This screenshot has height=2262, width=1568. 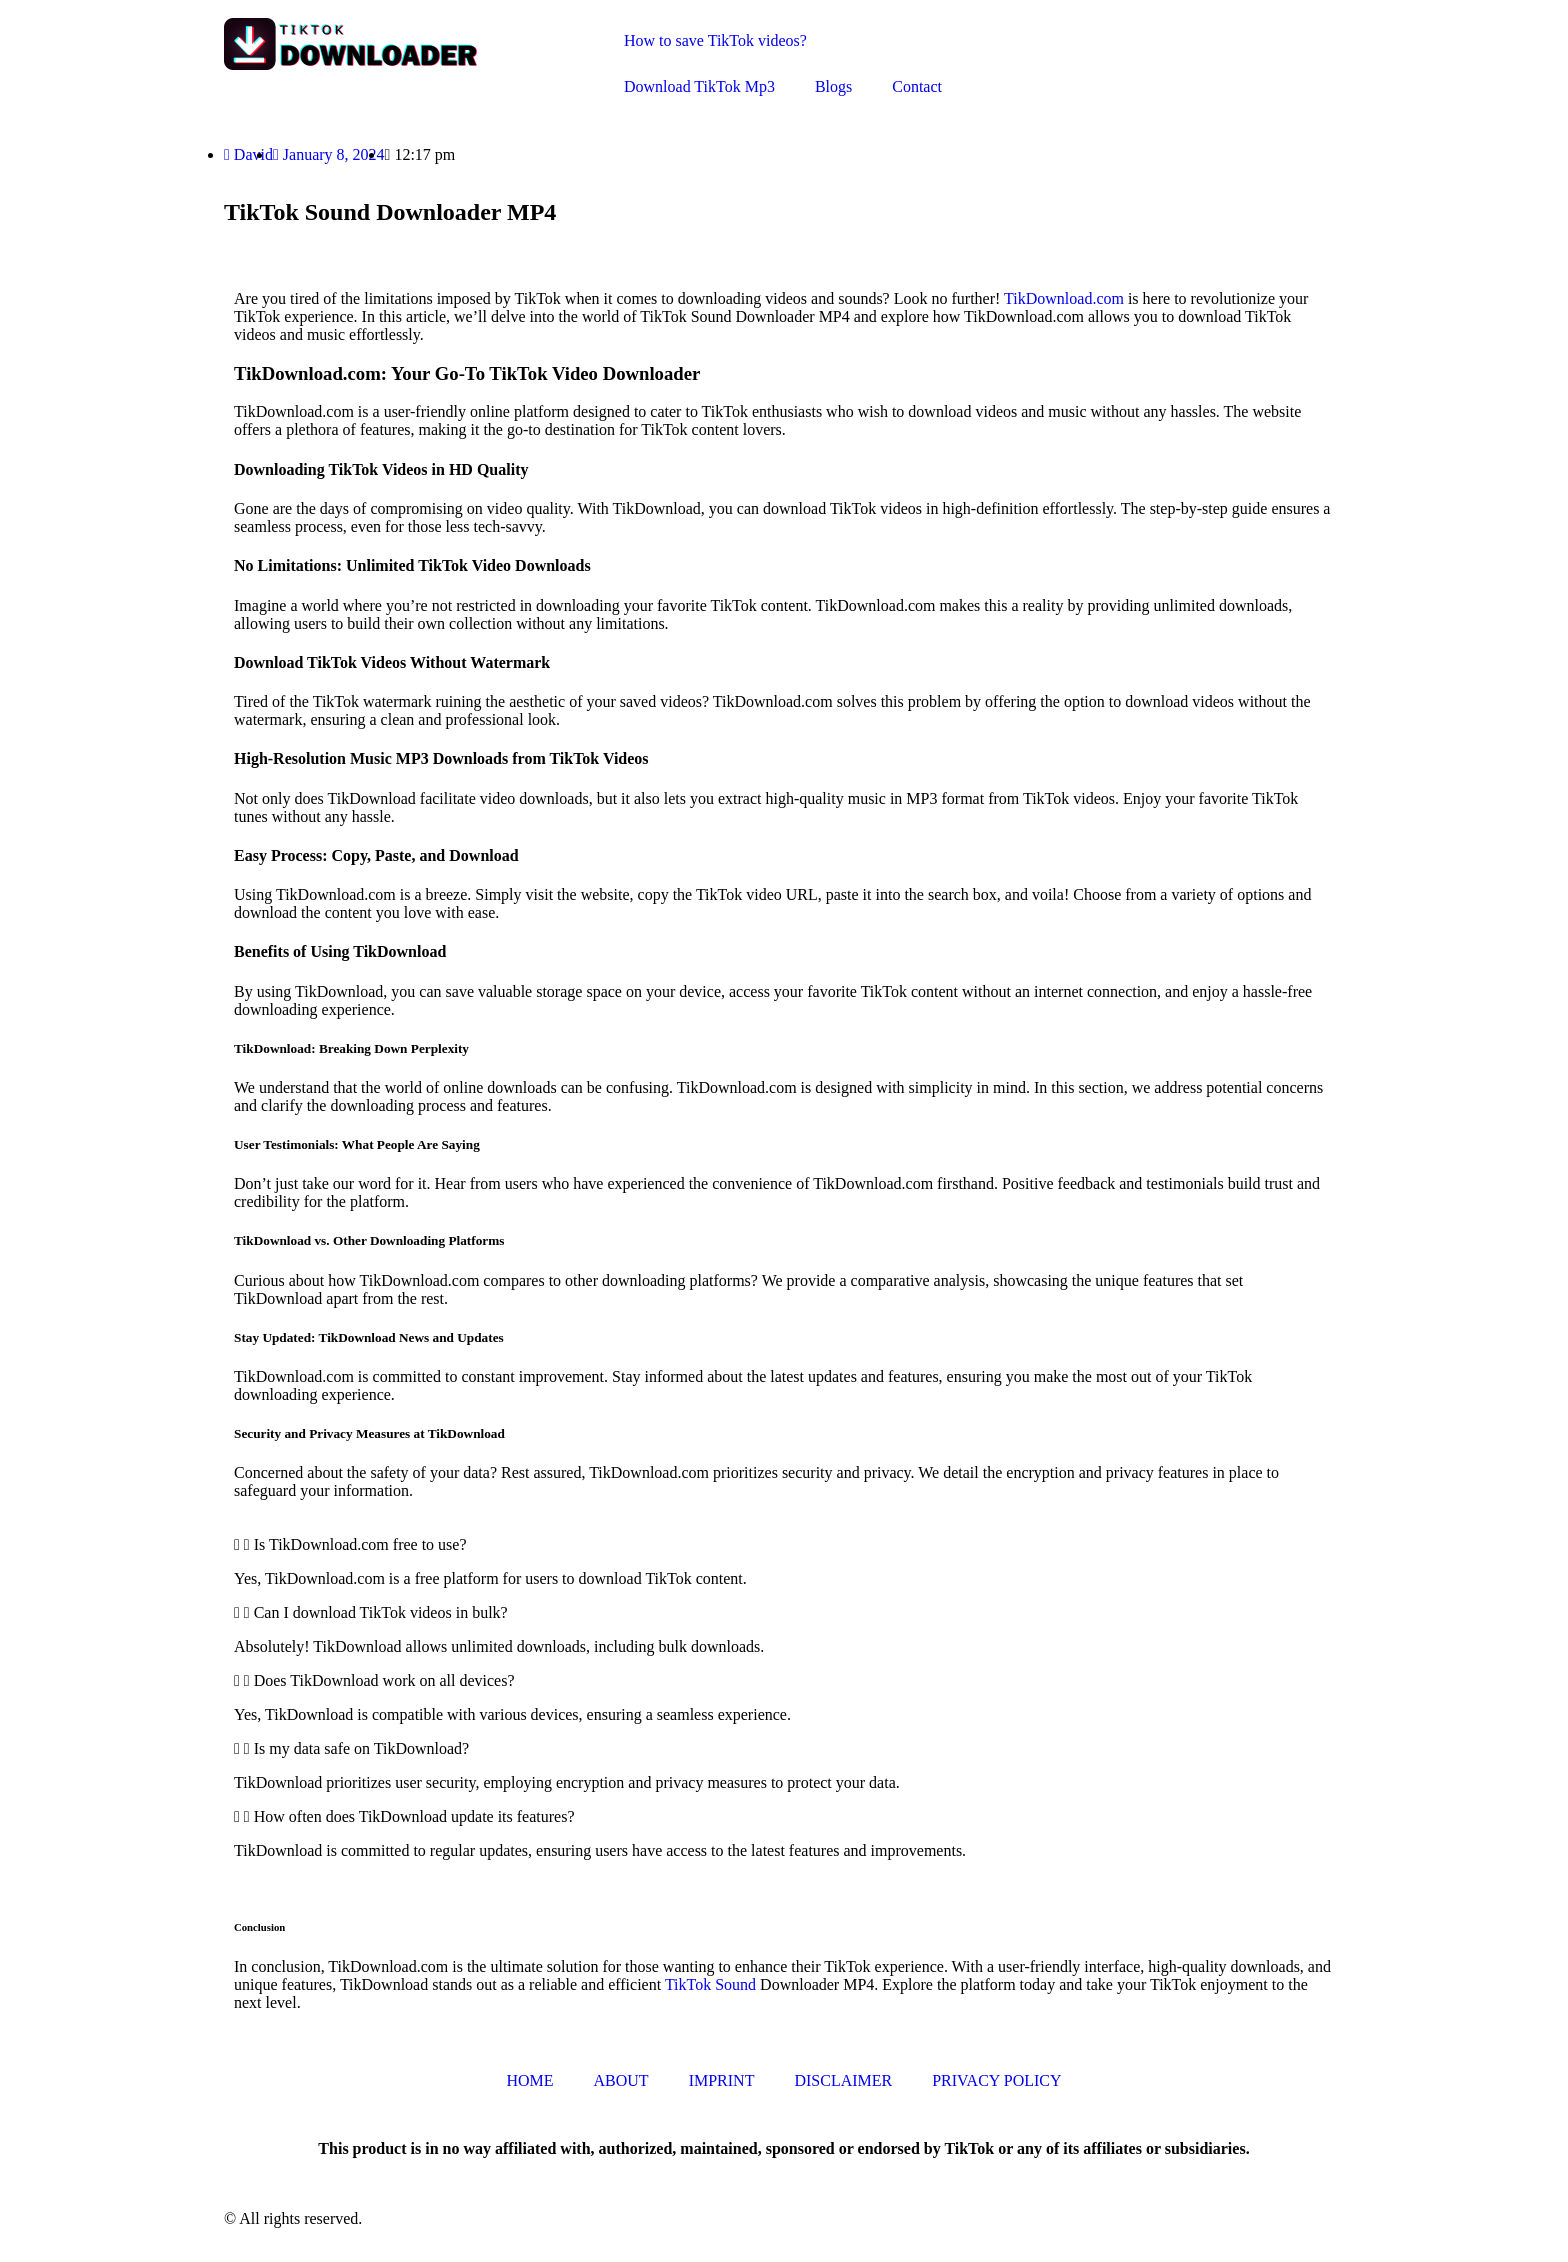 What do you see at coordinates (843, 2080) in the screenshot?
I see `DISCLAIMER` at bounding box center [843, 2080].